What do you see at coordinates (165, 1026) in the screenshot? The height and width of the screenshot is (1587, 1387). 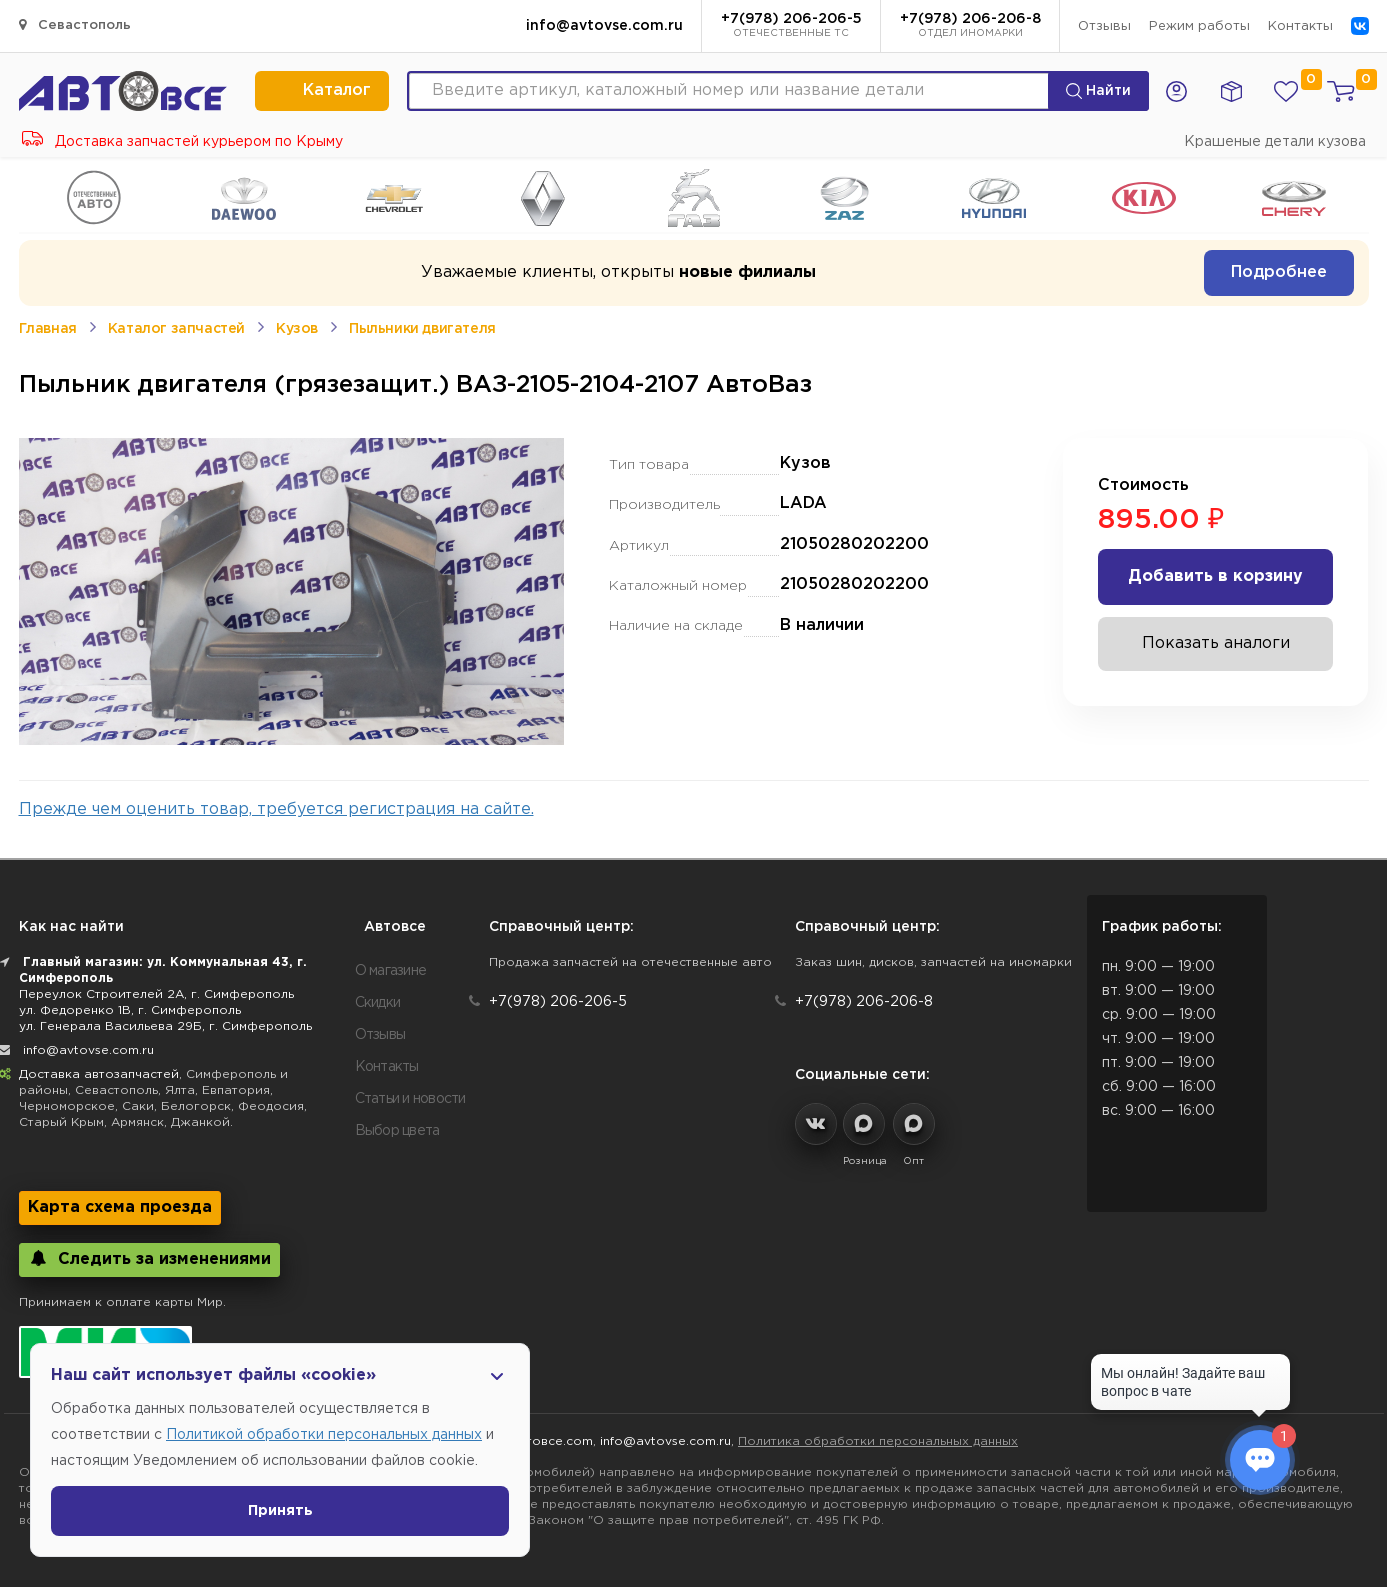 I see `ул. Генерала Васильева 29Б, г. Симферополь` at bounding box center [165, 1026].